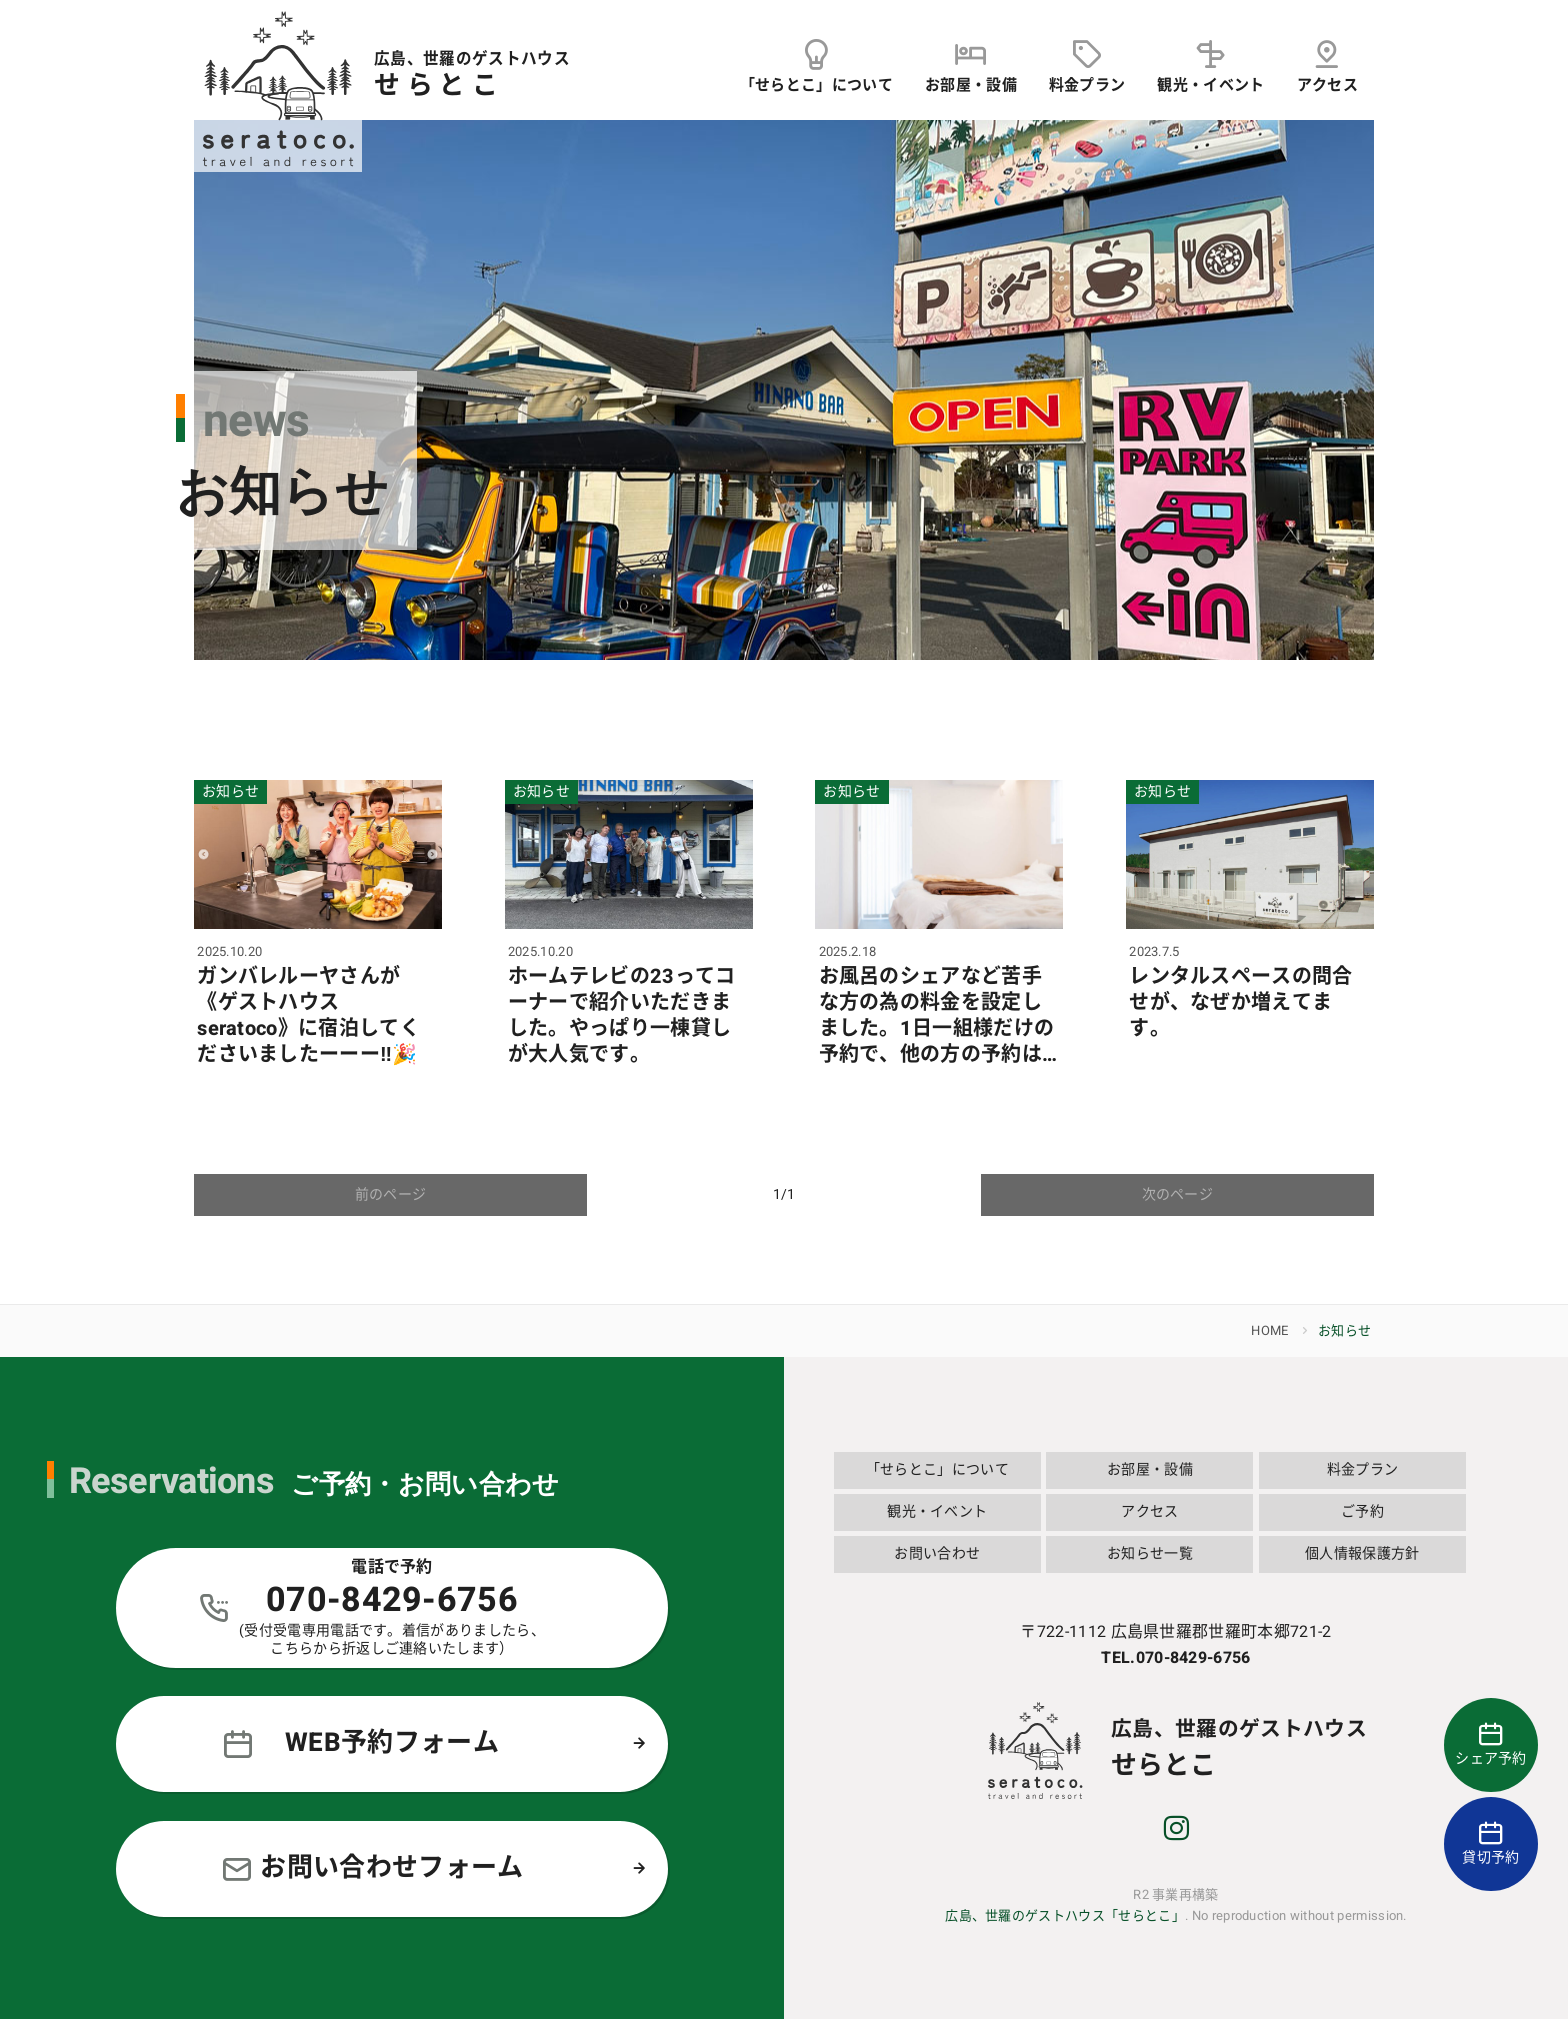 This screenshot has height=2019, width=1568. Describe the element at coordinates (1149, 1511) in the screenshot. I see `アクセス` at that location.